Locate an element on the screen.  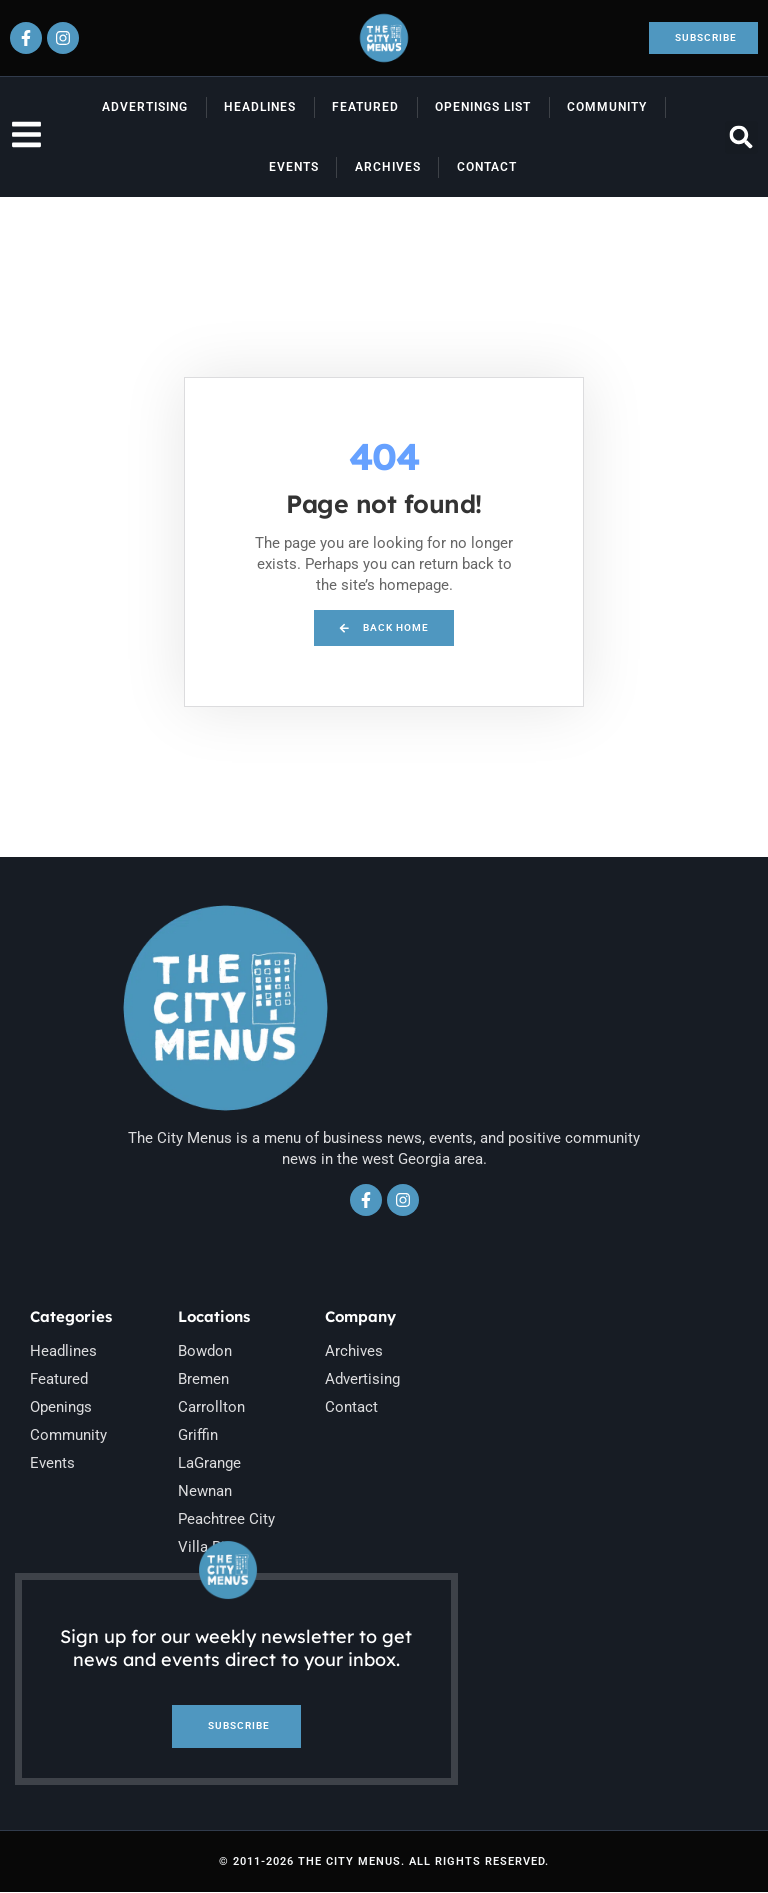
Featured is located at coordinates (365, 107).